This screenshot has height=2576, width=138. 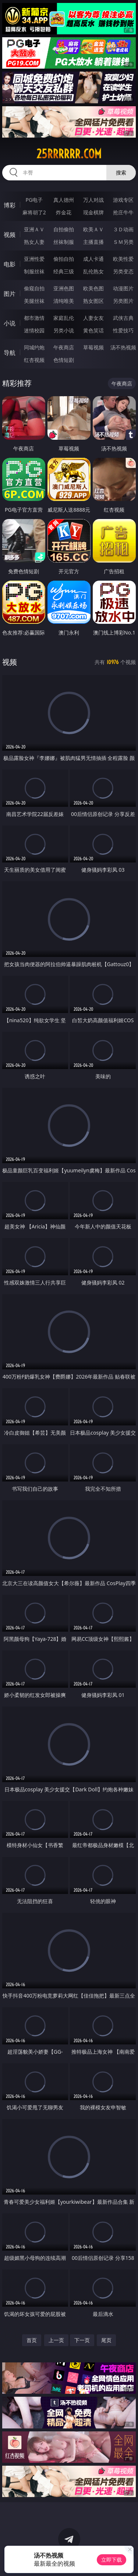 What do you see at coordinates (63, 241) in the screenshot?
I see `丝袜制服` at bounding box center [63, 241].